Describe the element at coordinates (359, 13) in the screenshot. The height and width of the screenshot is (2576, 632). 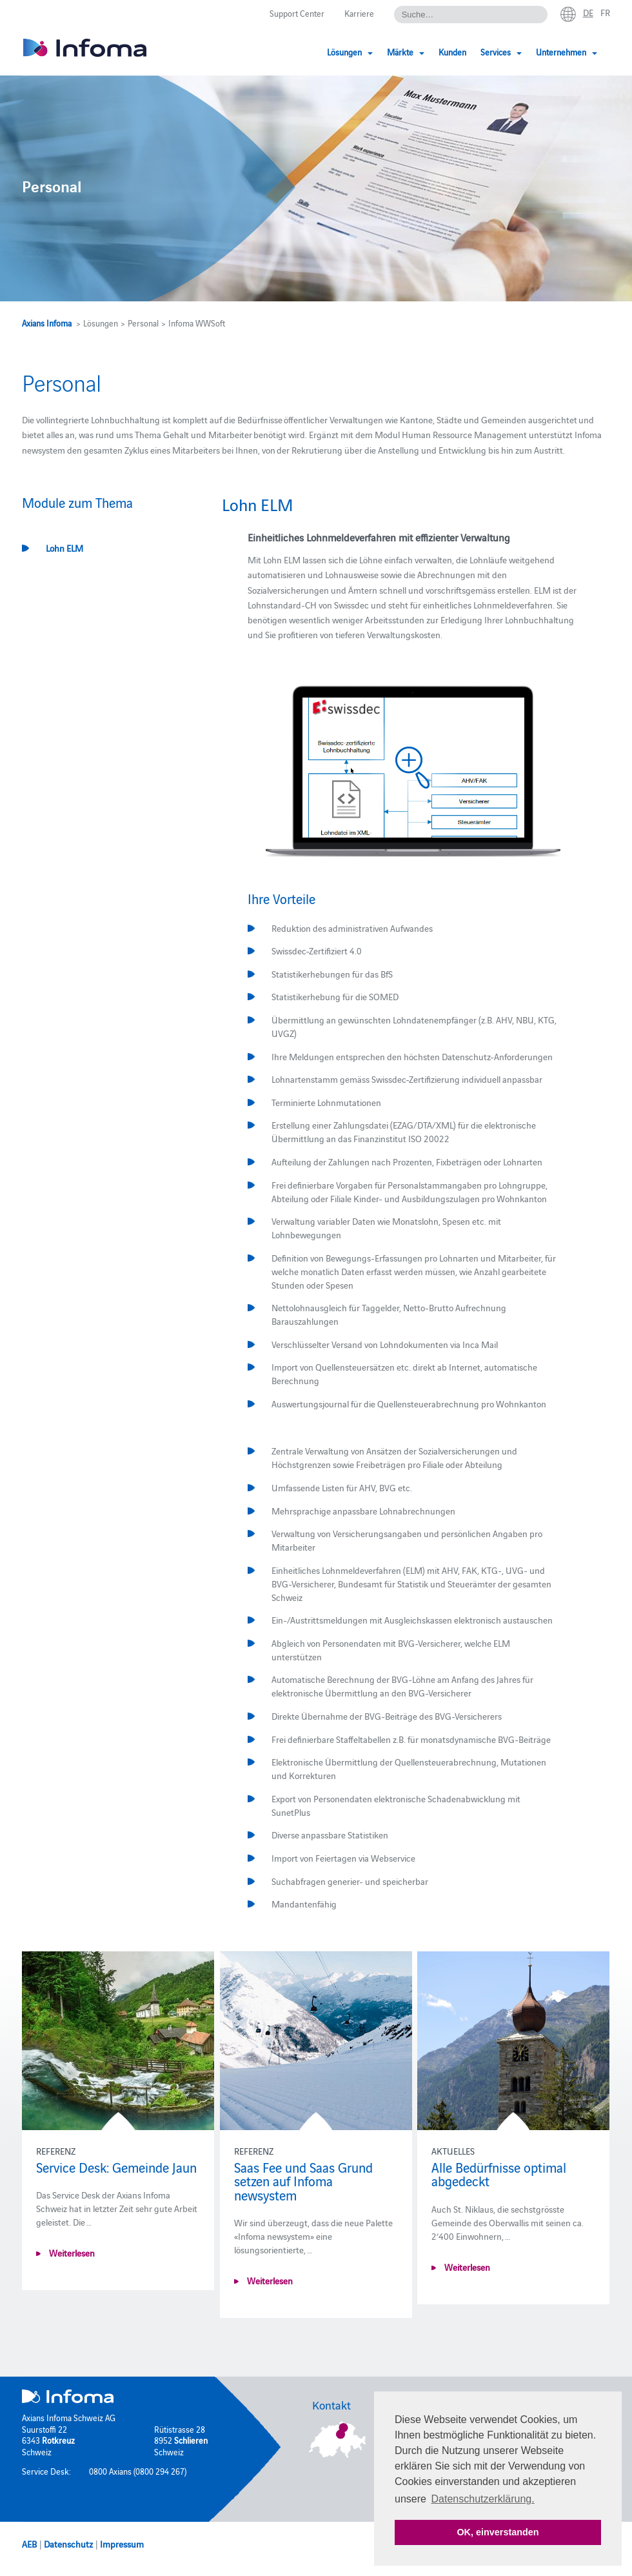
I see `Karriere` at that location.